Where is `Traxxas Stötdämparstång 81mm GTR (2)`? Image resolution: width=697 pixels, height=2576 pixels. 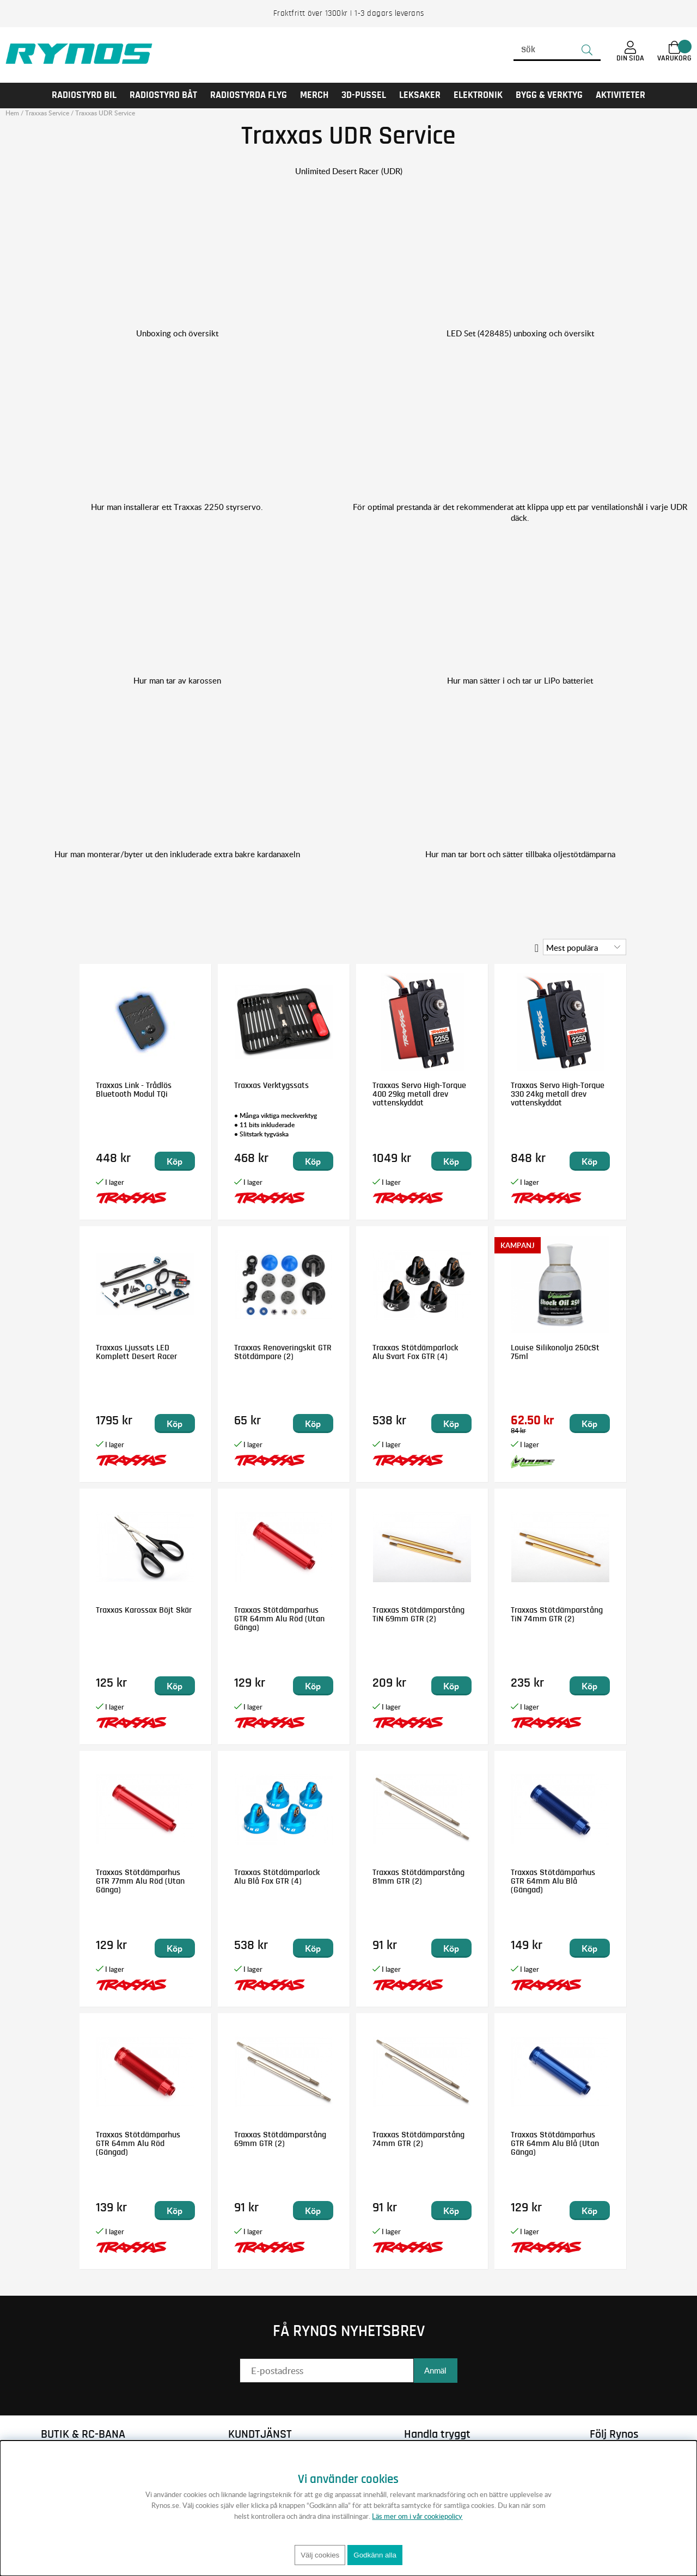 Traxxas Stötdämparstång 81mm GTR (2) is located at coordinates (418, 1876).